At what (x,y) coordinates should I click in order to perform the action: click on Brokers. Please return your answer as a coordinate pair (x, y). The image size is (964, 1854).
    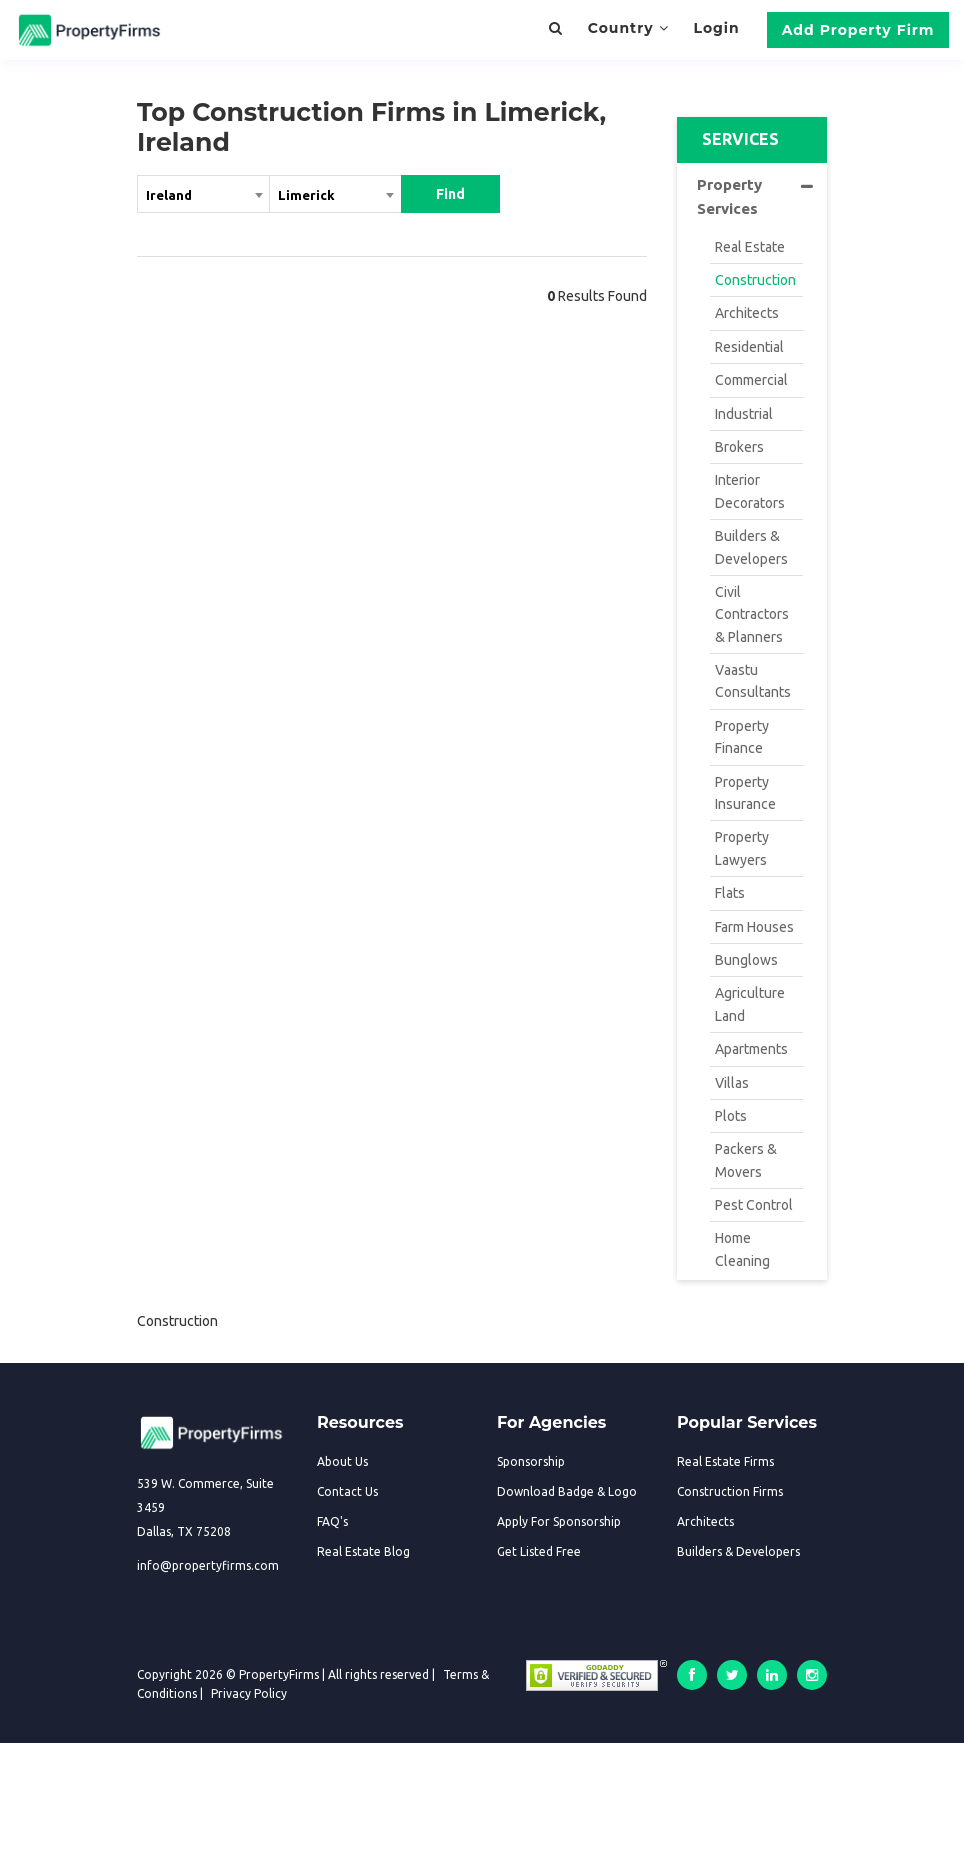
    Looking at the image, I should click on (739, 447).